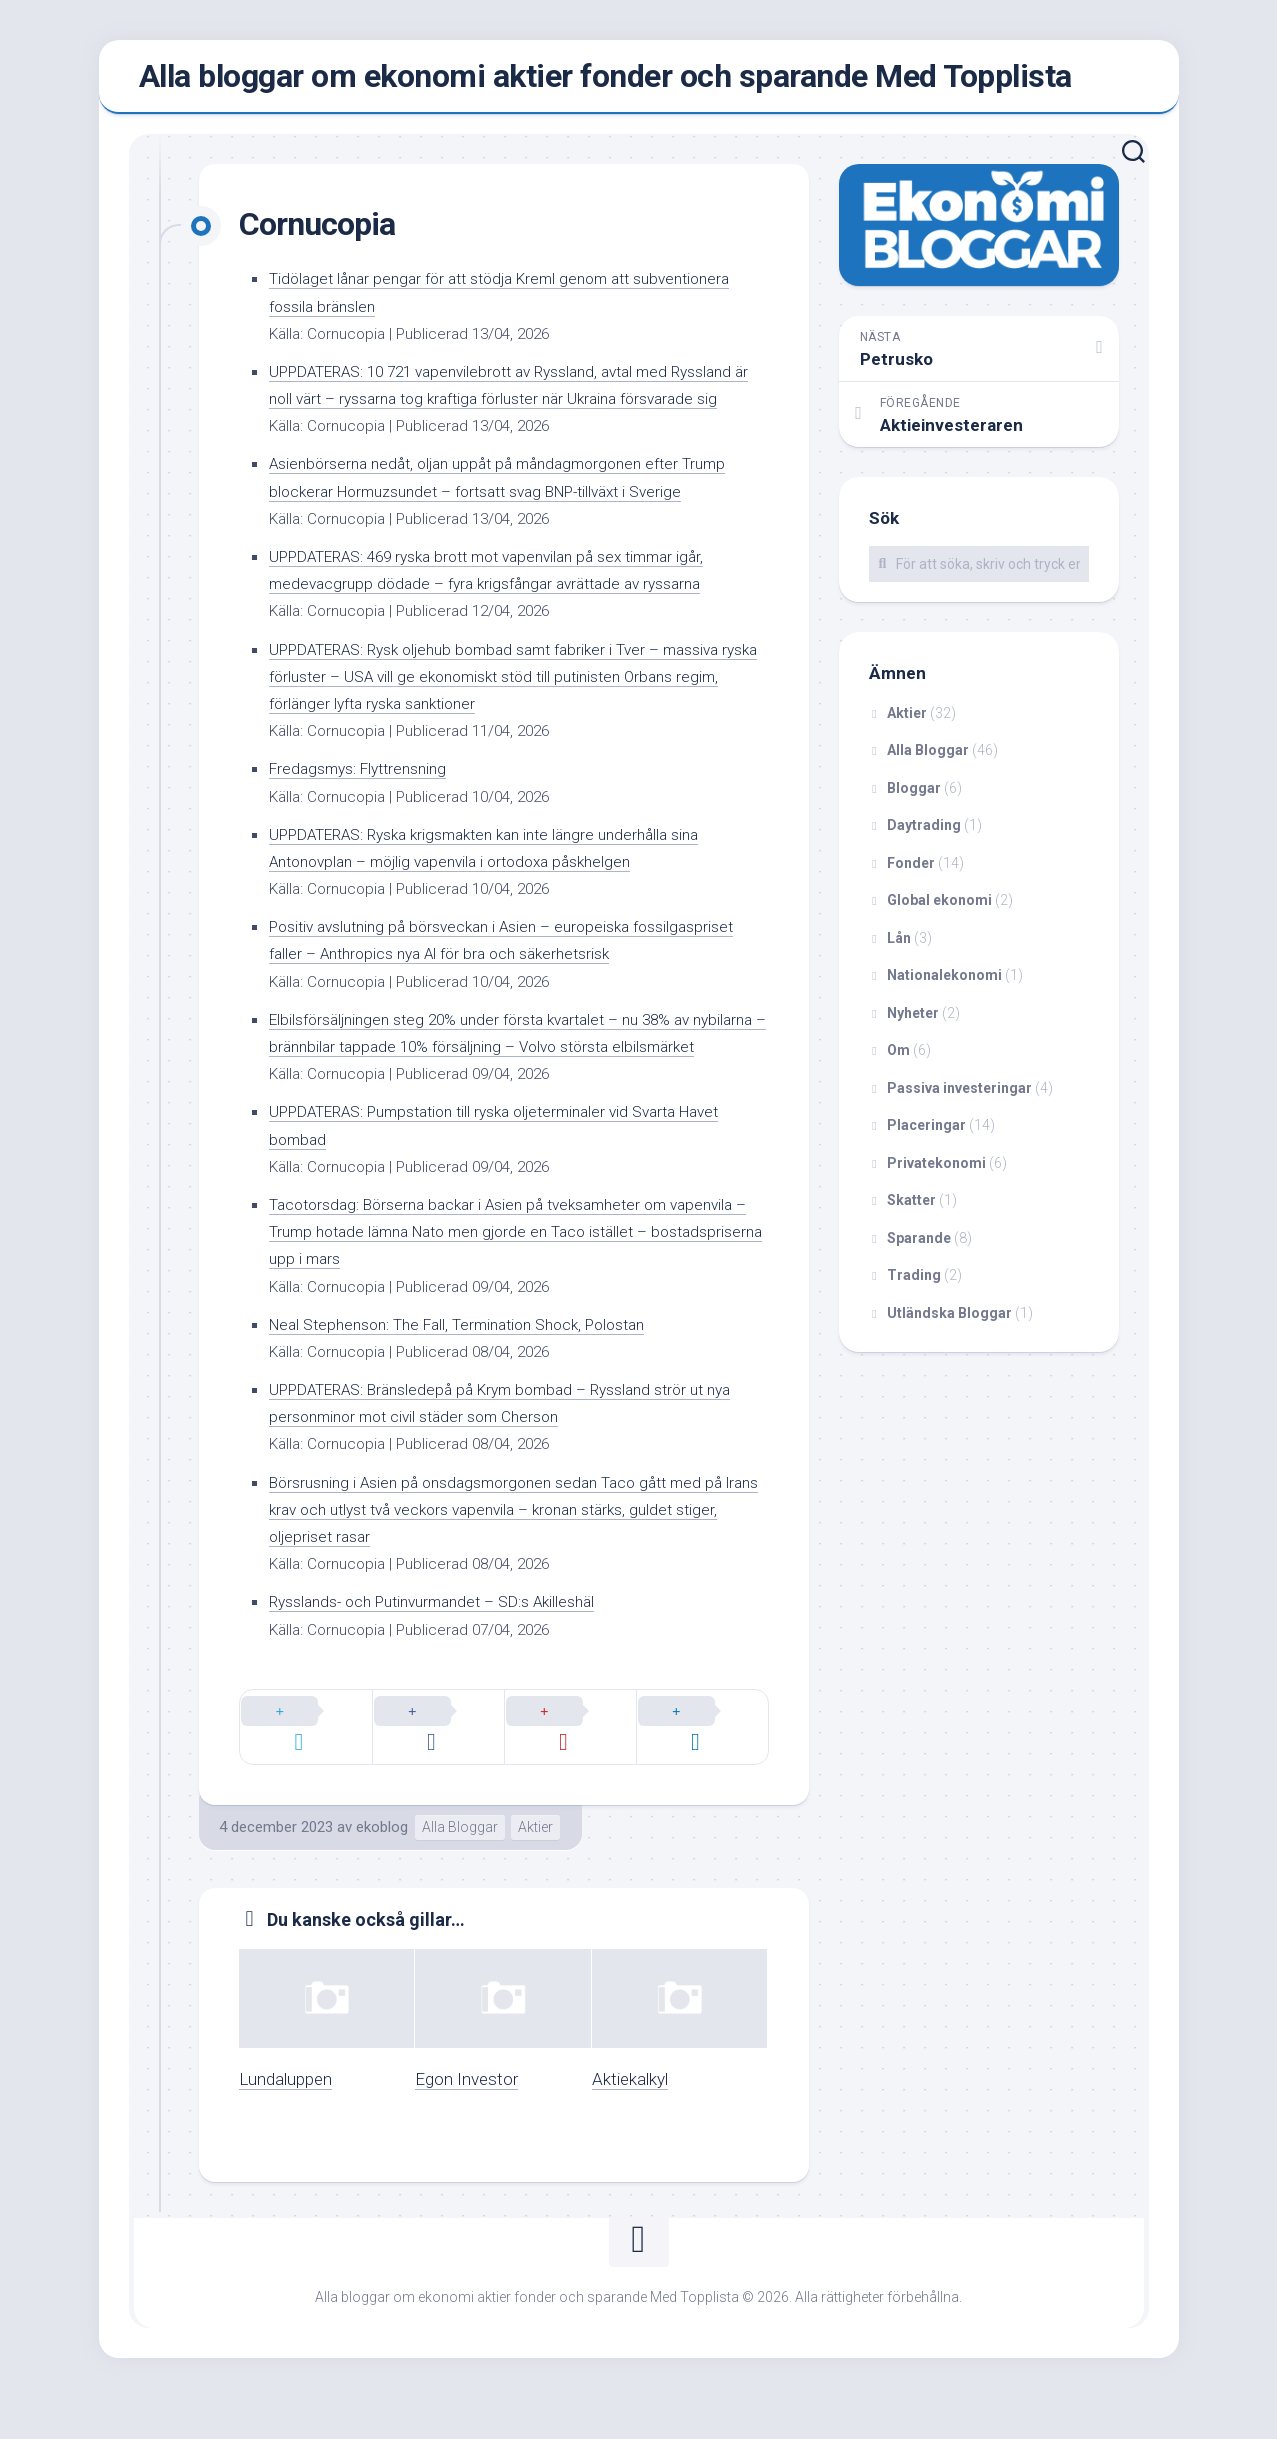 This screenshot has width=1277, height=2439. Describe the element at coordinates (382, 1868) in the screenshot. I see `ekoblog` at that location.